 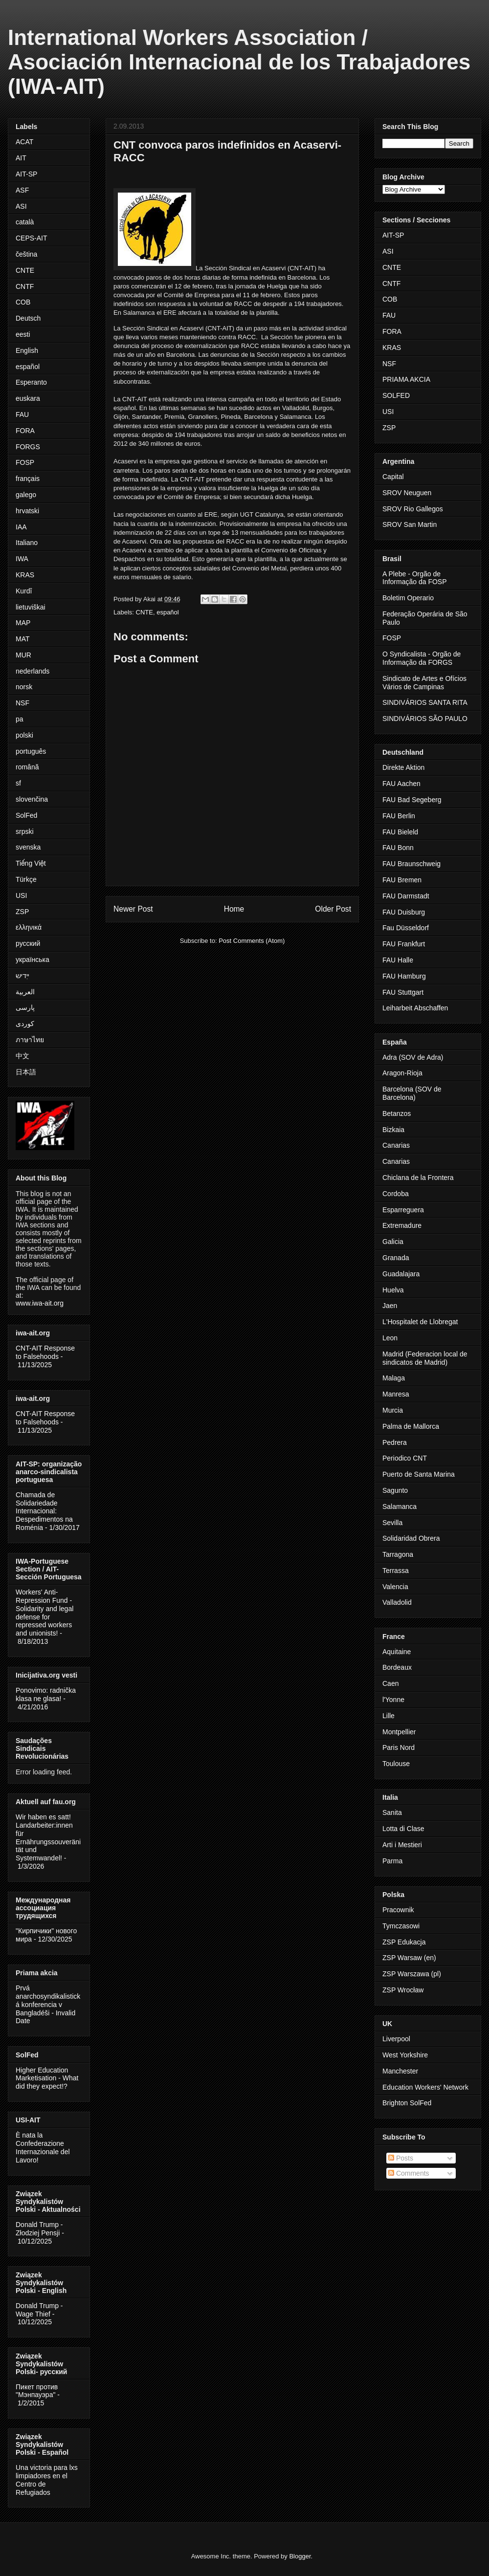 I want to click on O Syndicalista - Orgão de Informação da FORGS, so click(x=421, y=658).